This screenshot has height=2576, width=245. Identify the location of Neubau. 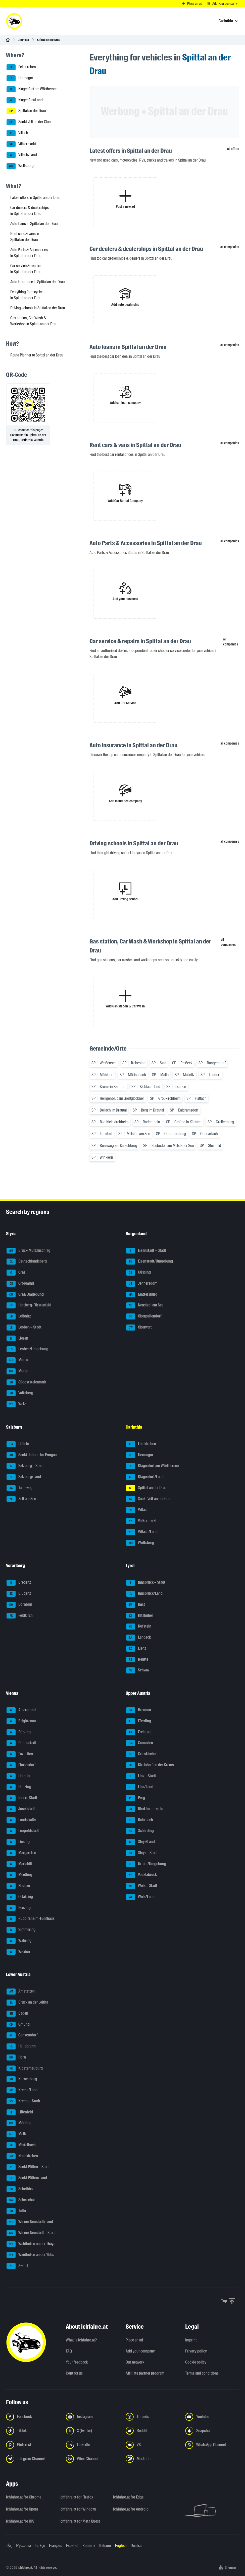
(18, 1886).